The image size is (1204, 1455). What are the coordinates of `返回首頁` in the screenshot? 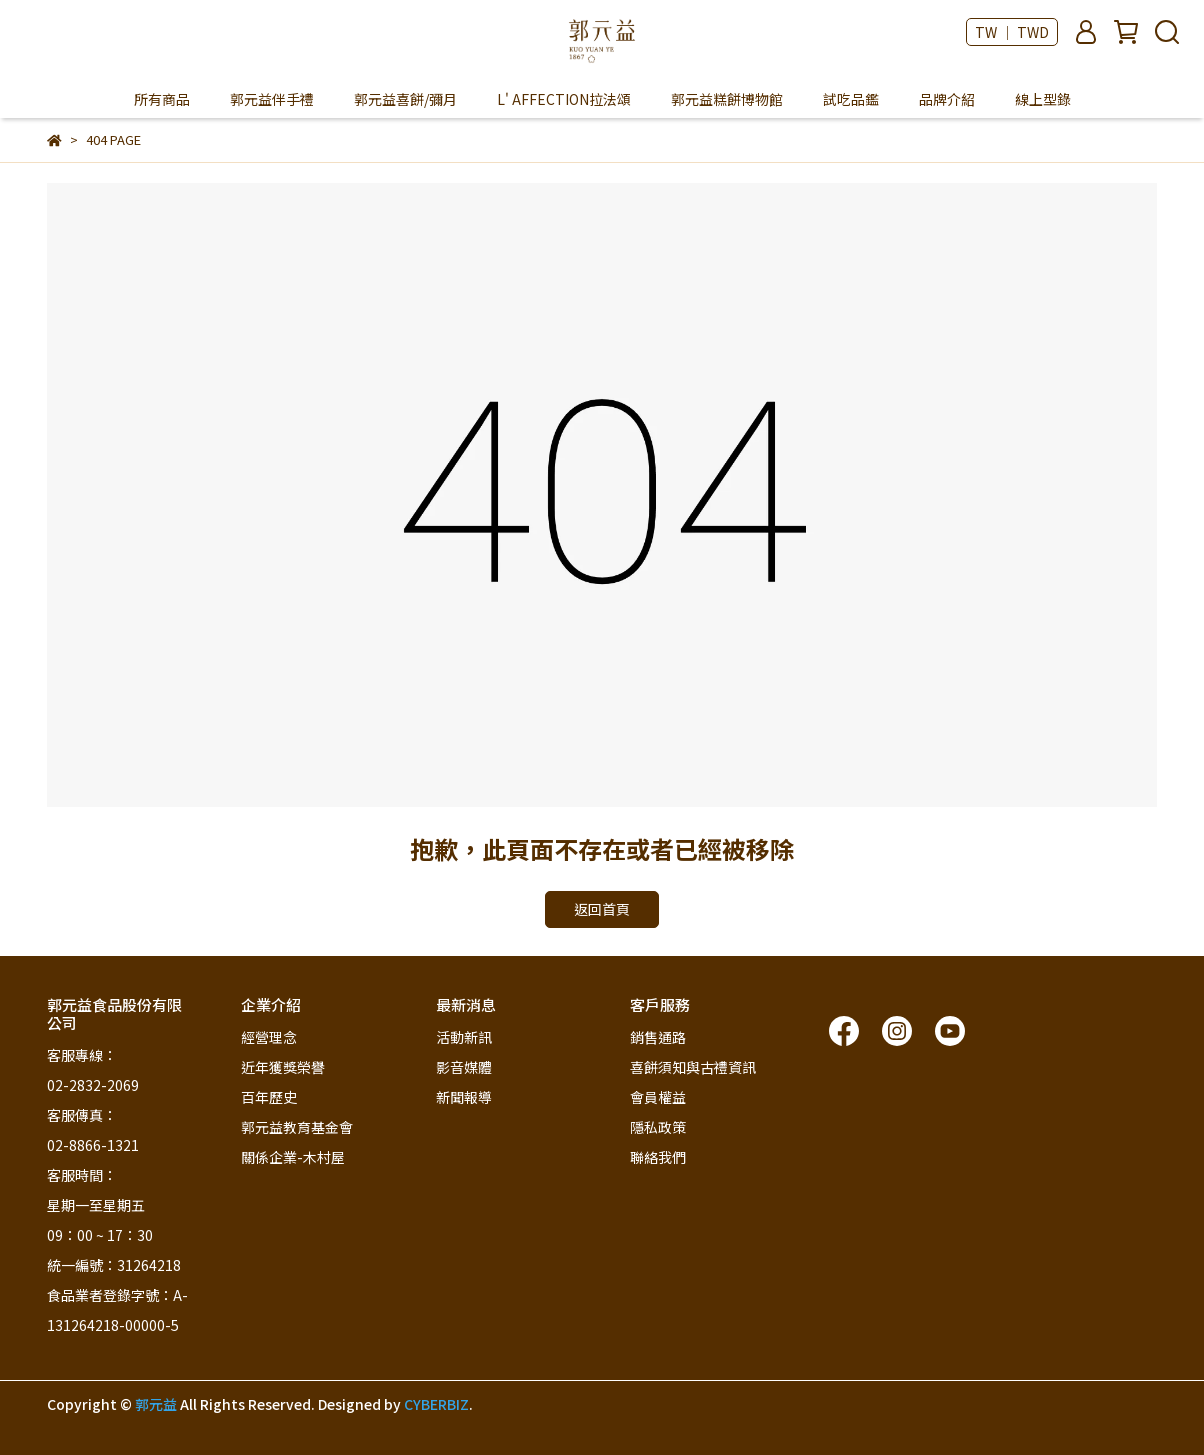 It's located at (602, 909).